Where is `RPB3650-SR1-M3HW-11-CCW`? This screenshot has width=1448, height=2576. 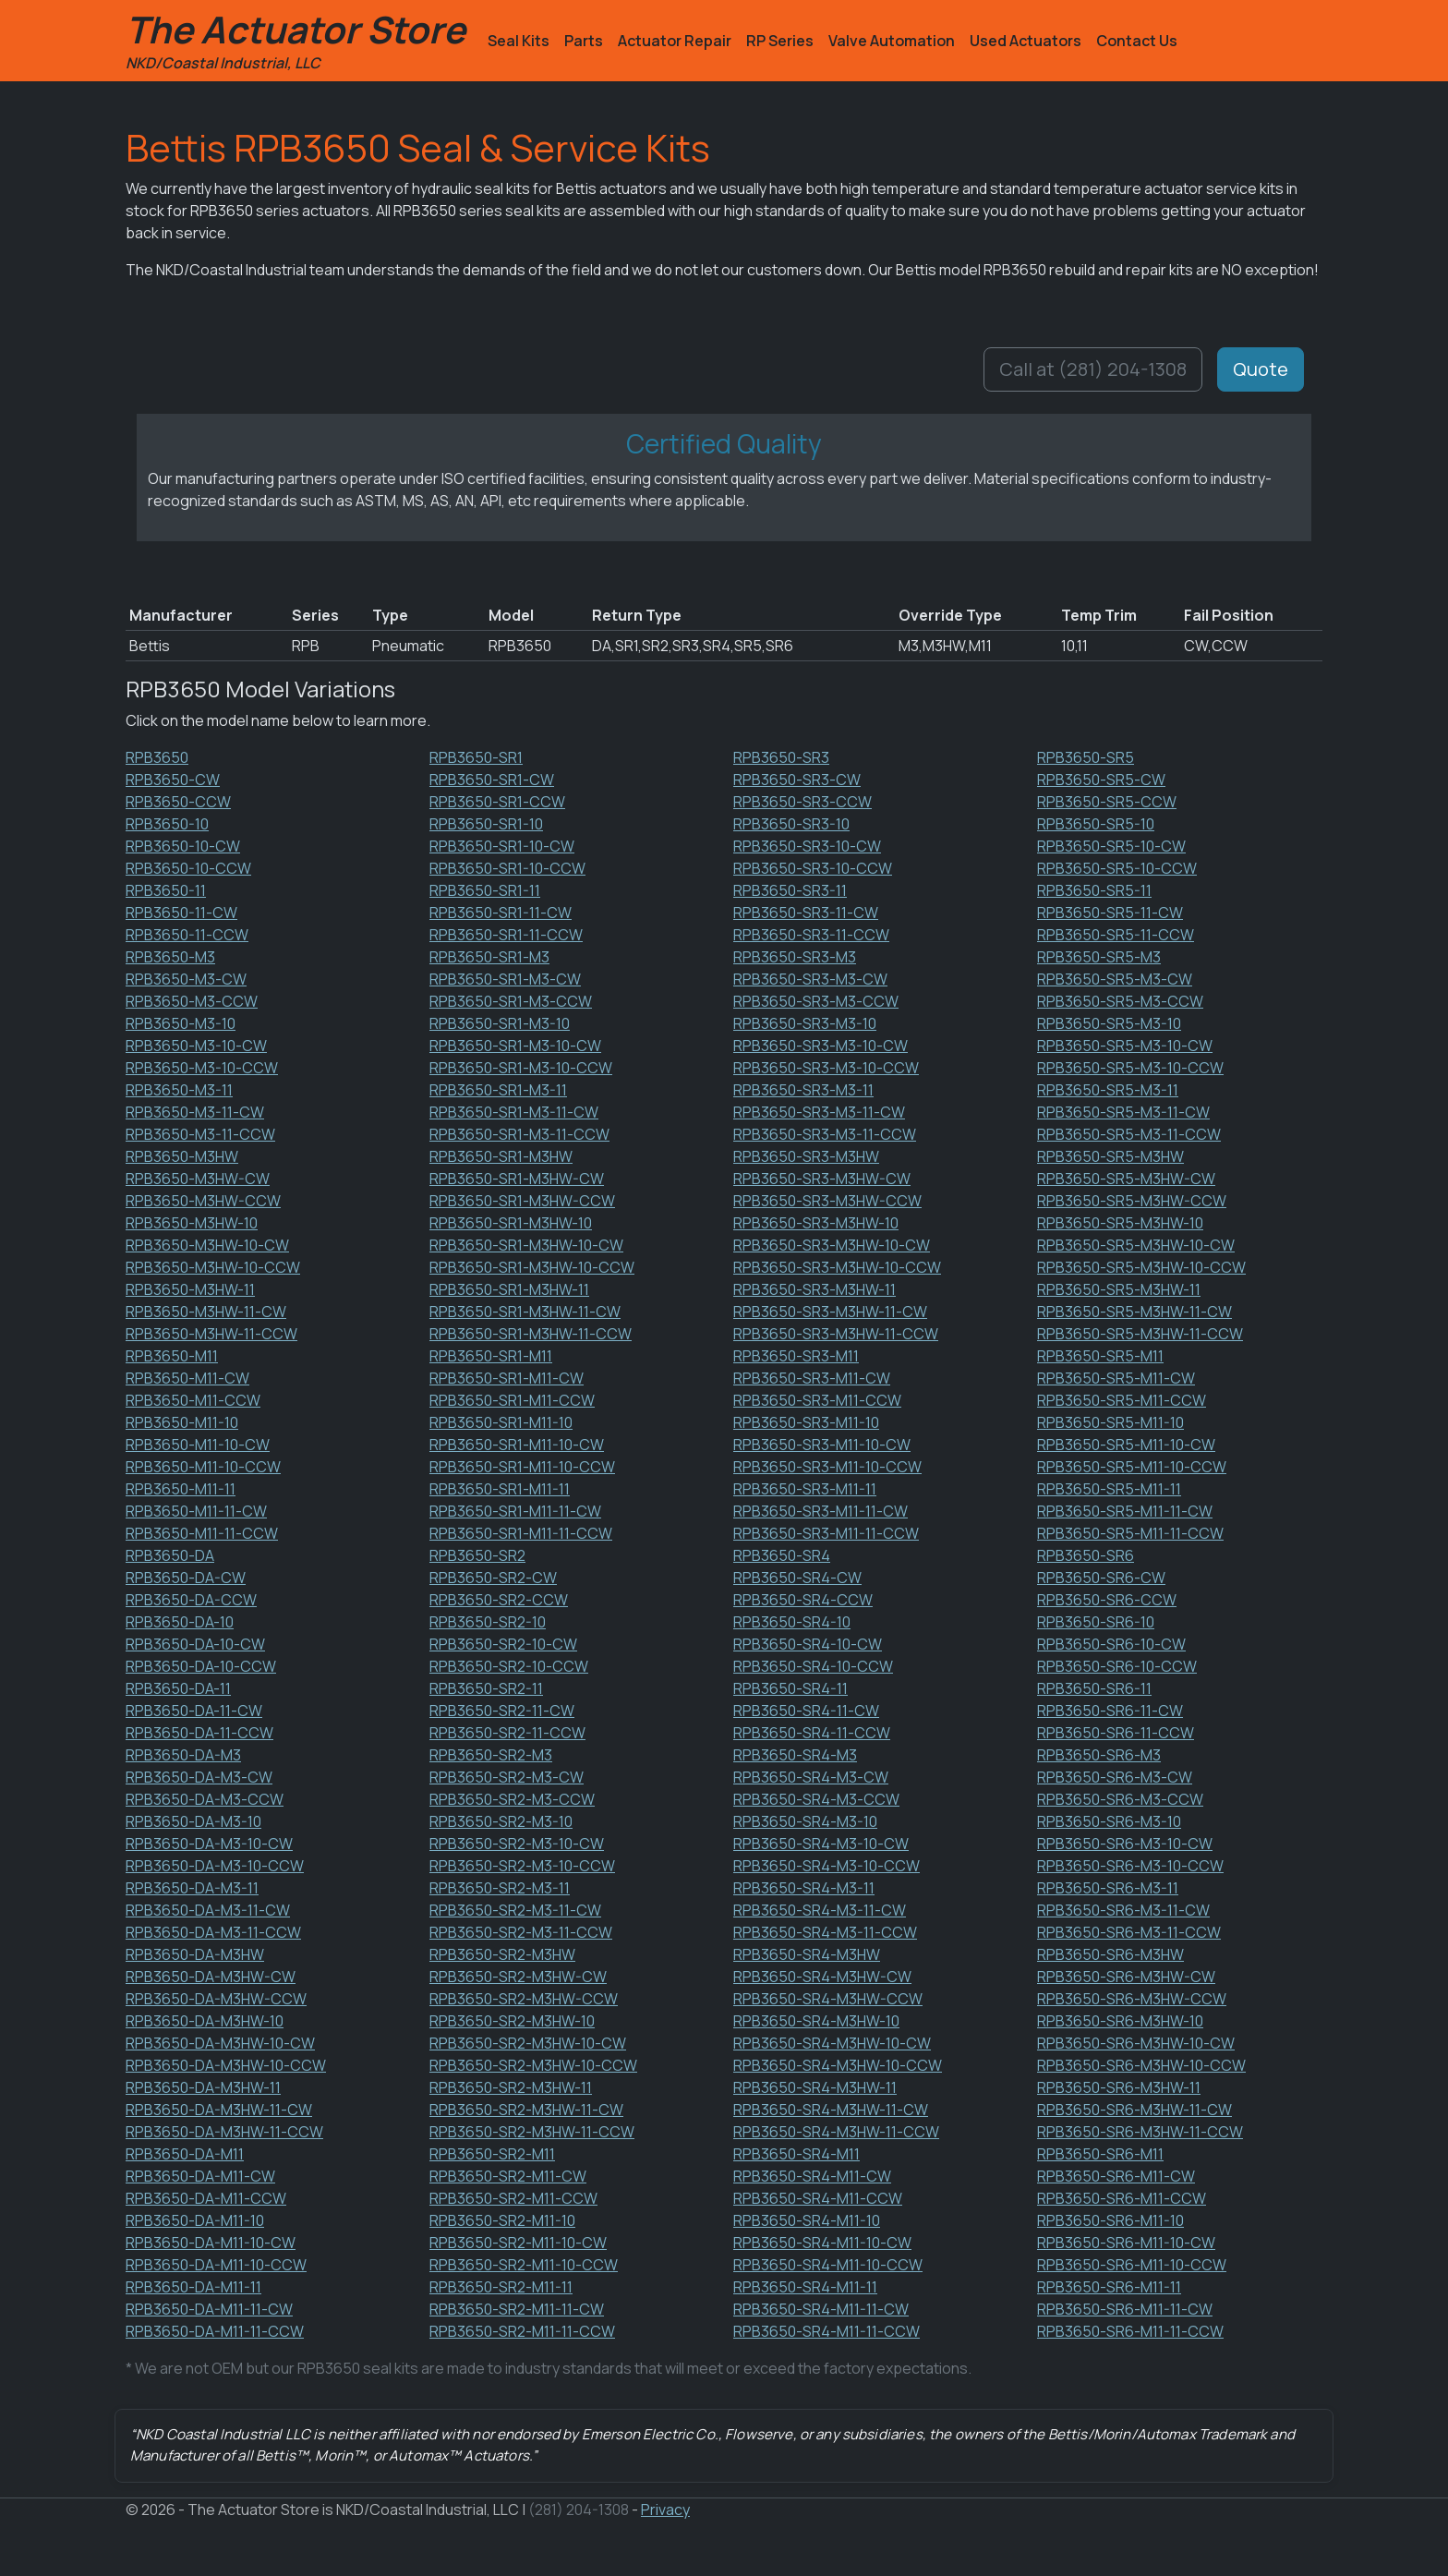
RPB3650-SR1-M3HW-11-CCW is located at coordinates (530, 1334).